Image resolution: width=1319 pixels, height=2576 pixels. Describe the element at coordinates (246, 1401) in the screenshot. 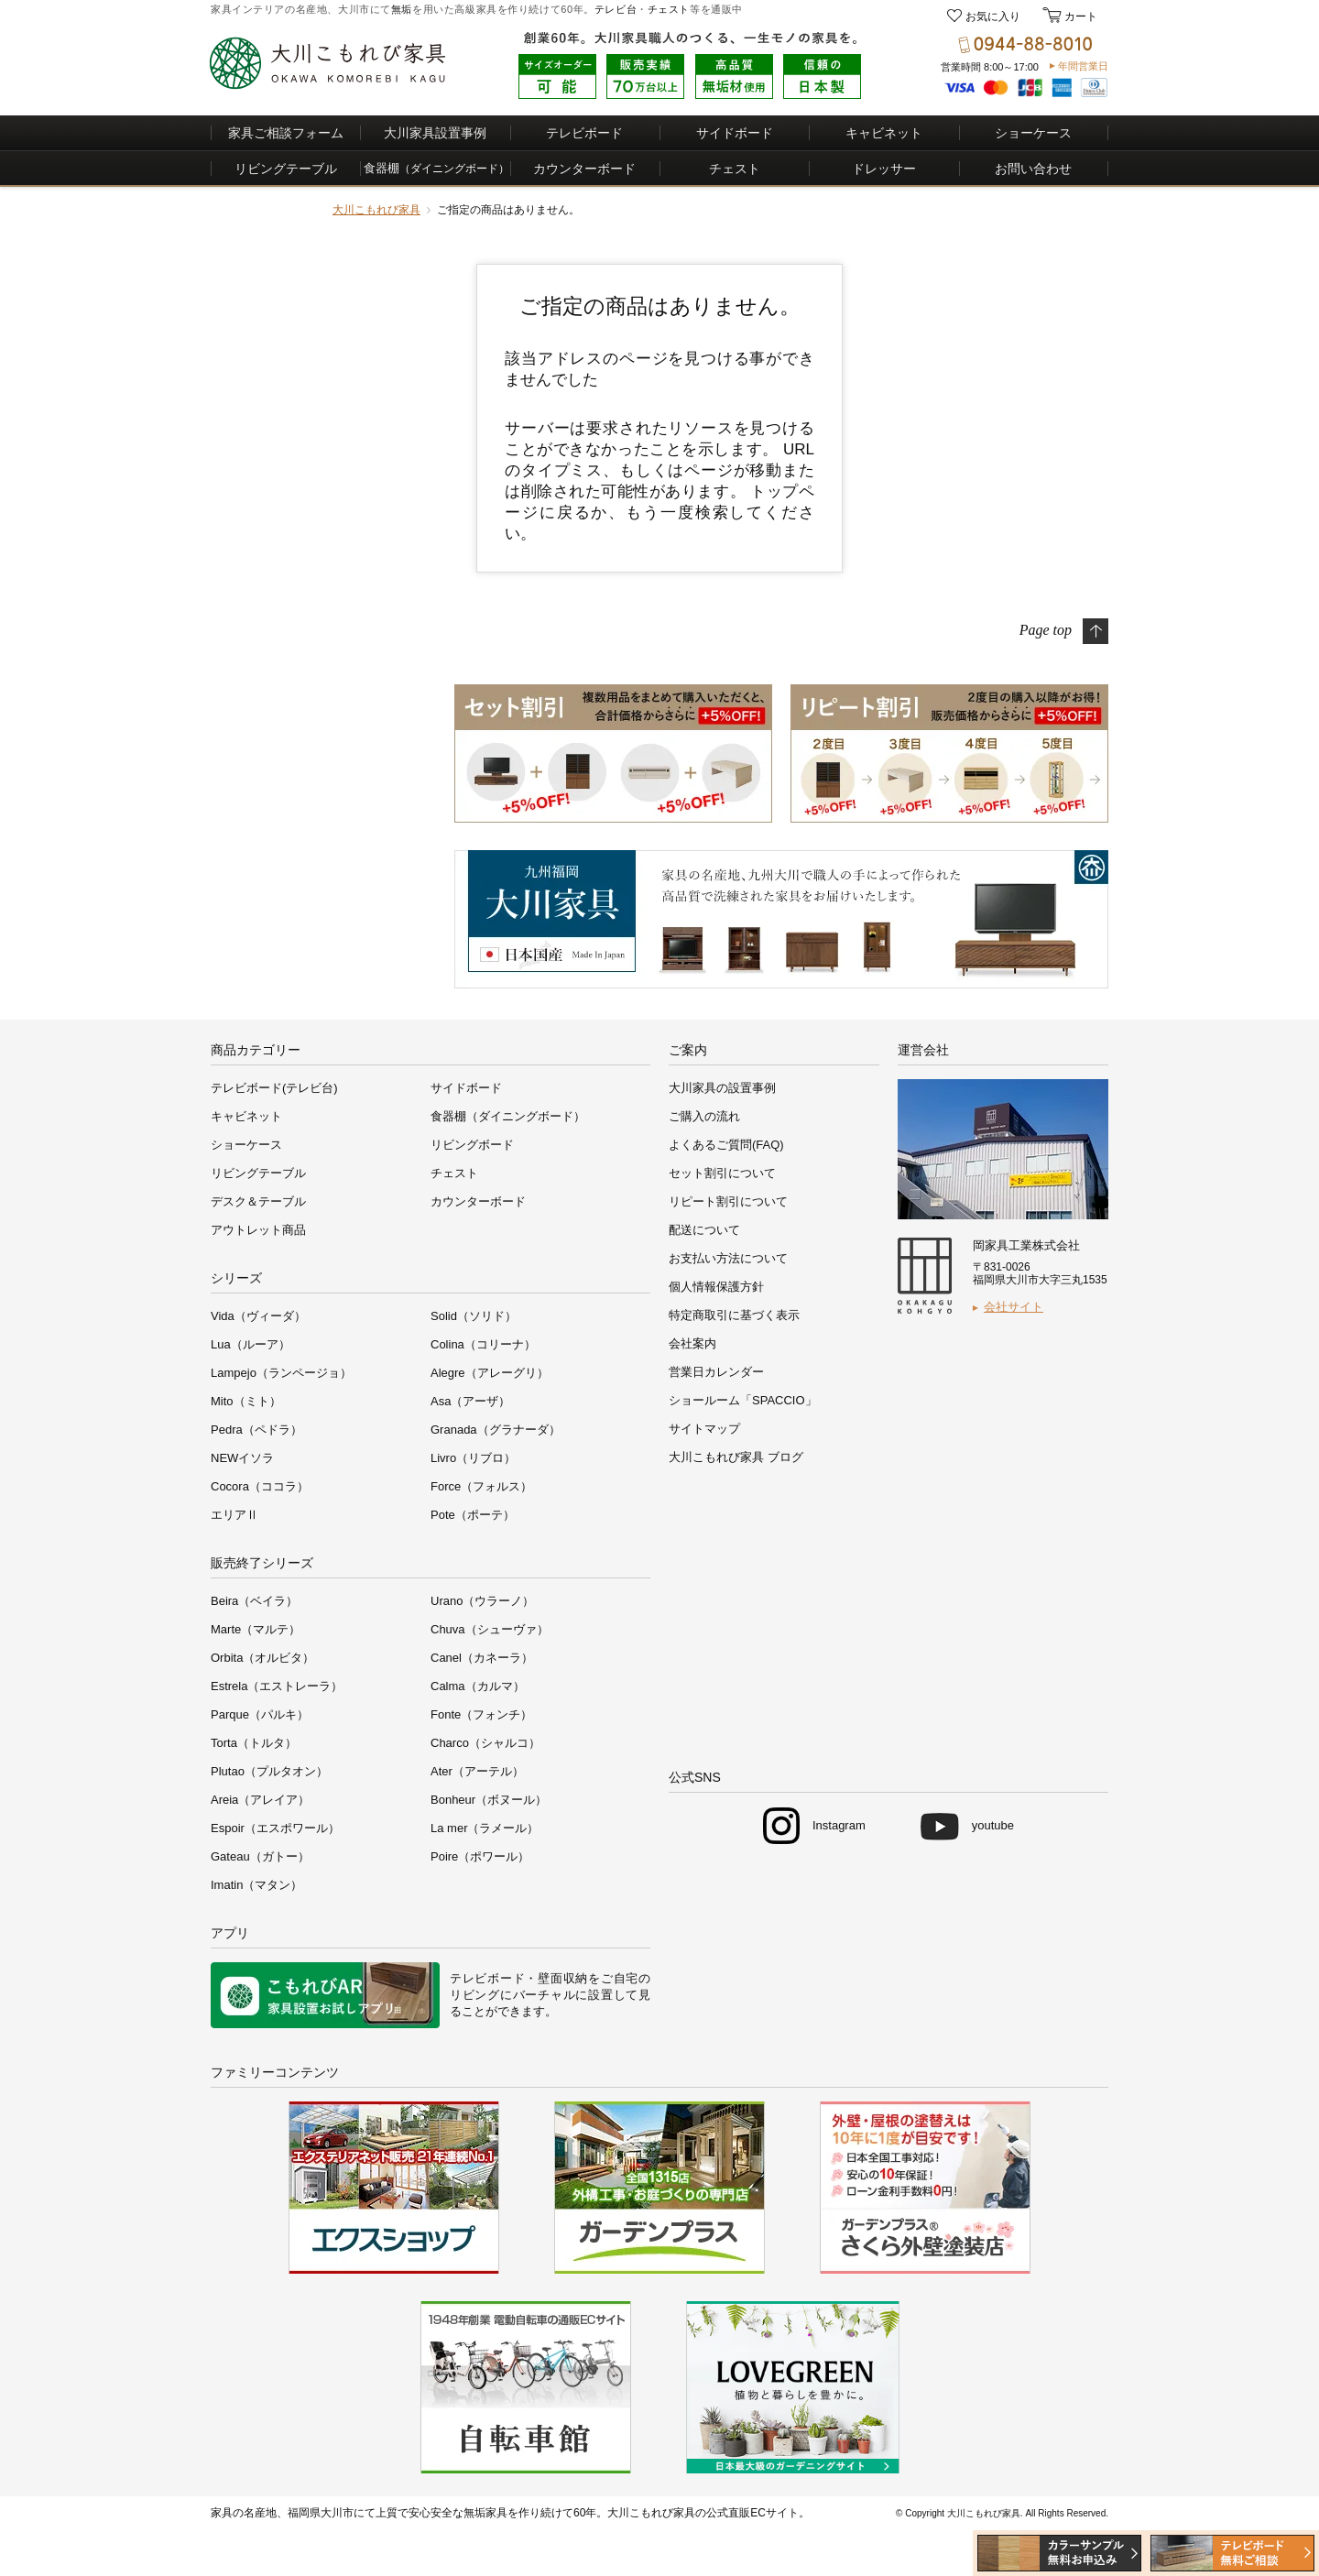

I see `Mito（ミト）` at that location.